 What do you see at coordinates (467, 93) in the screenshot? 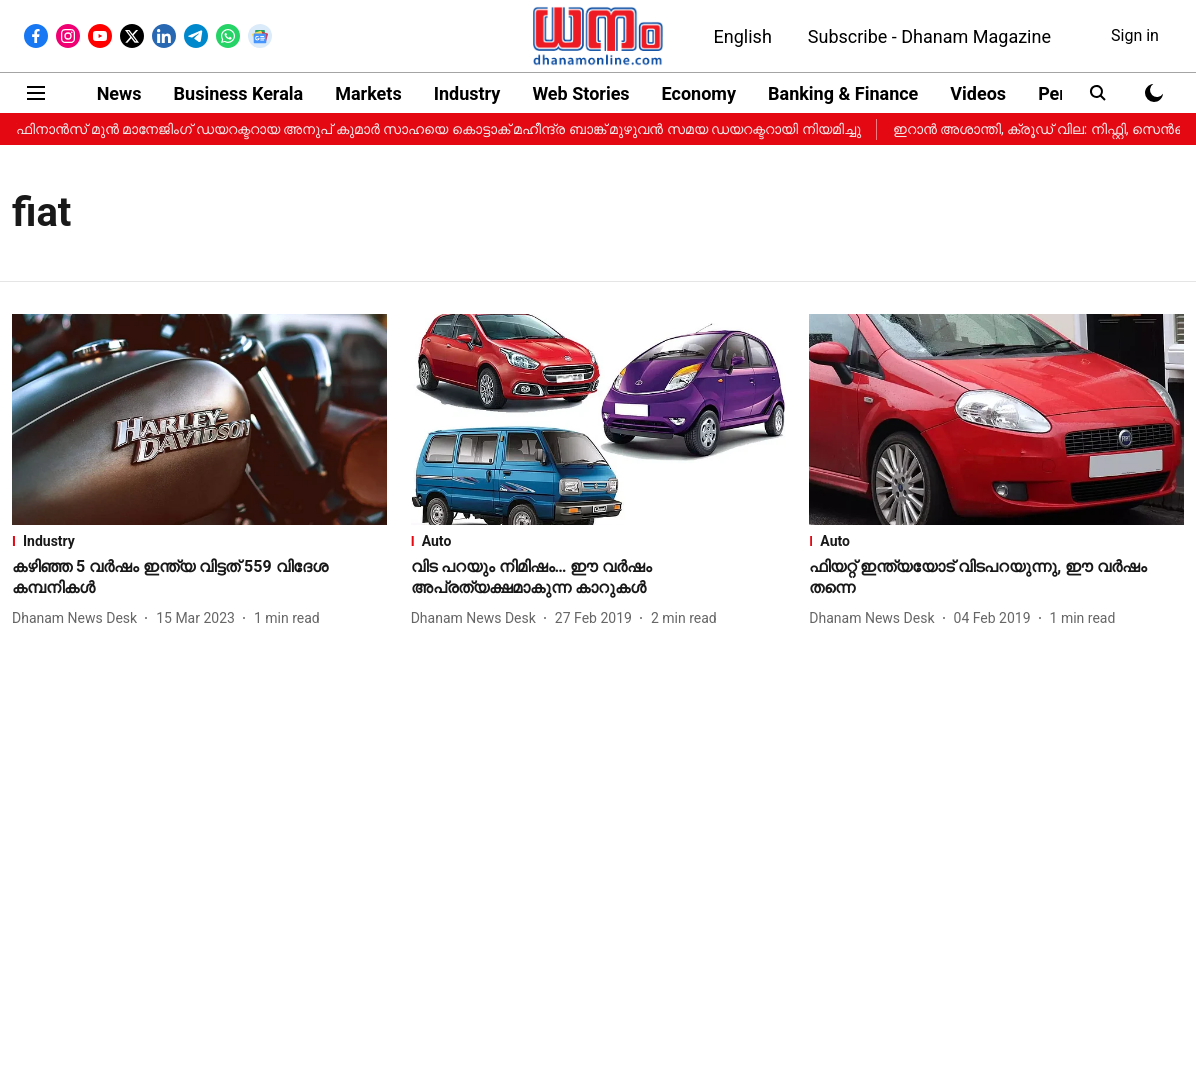
I see `Industry` at bounding box center [467, 93].